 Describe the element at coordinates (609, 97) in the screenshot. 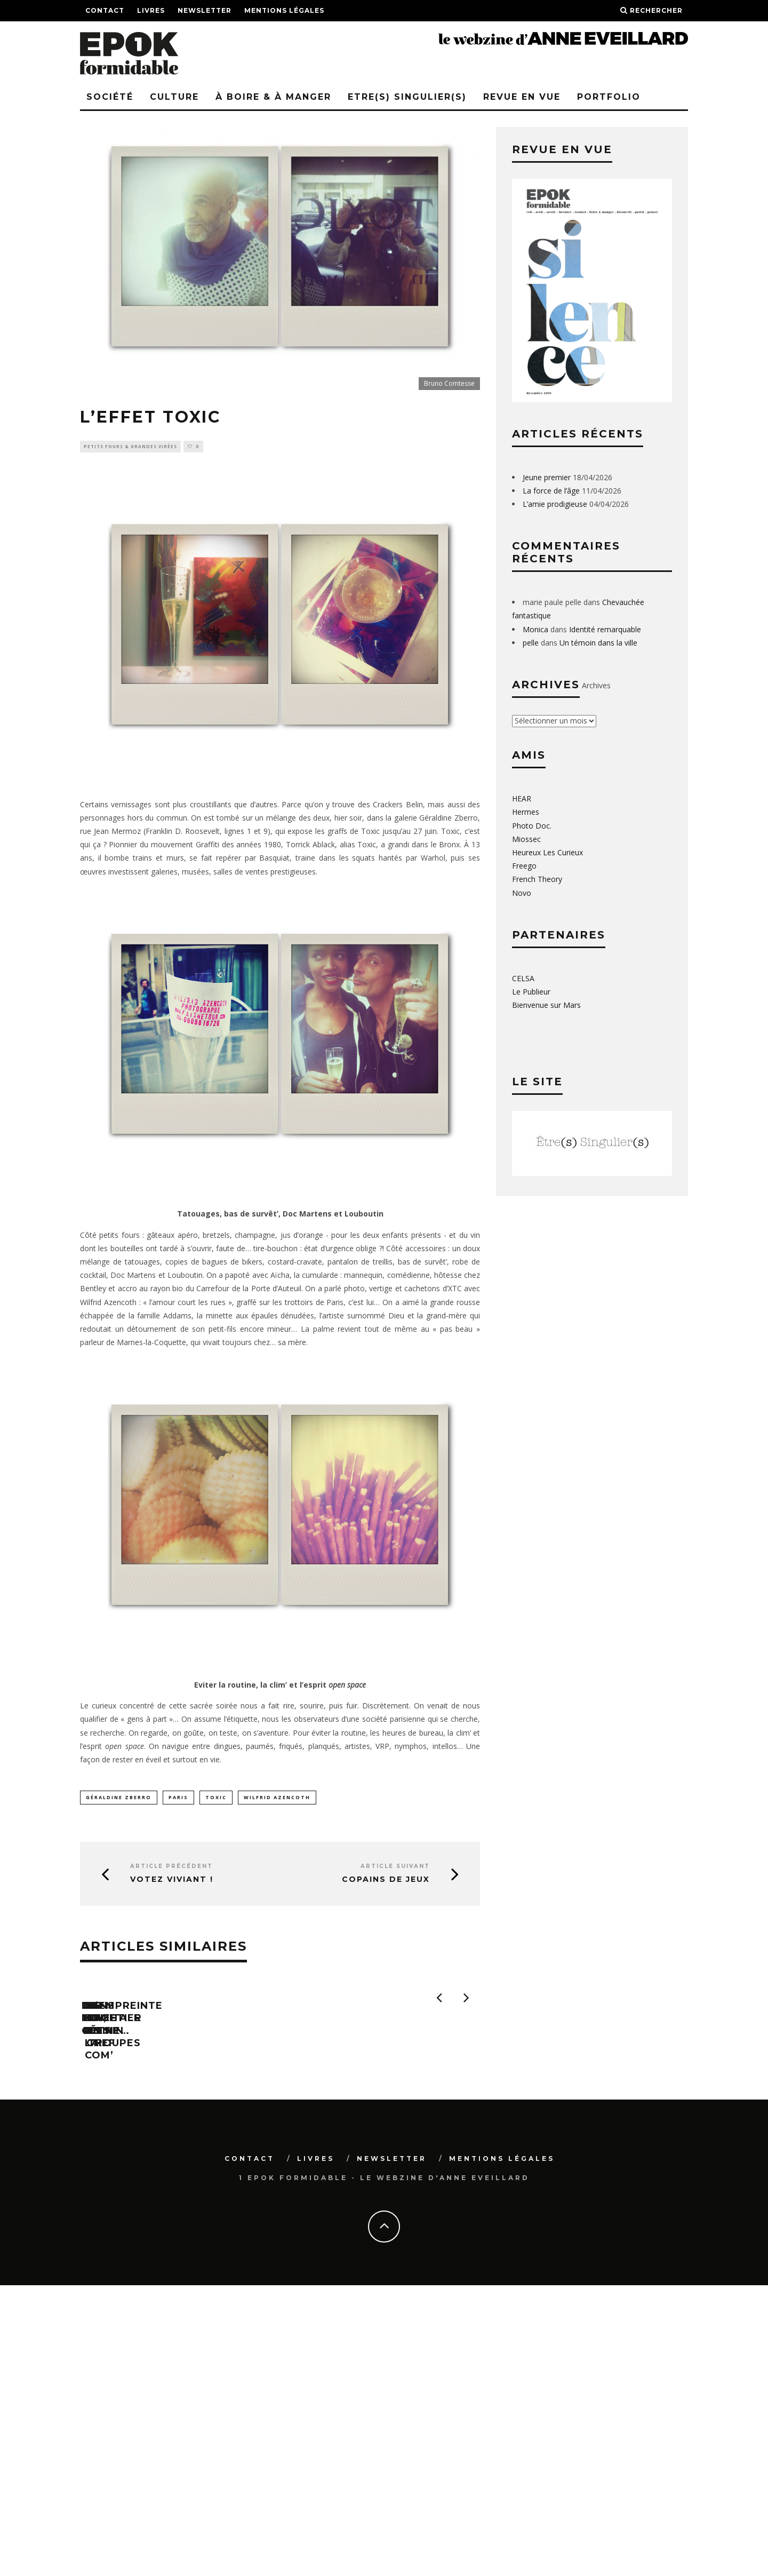

I see `PORTFOLIO` at that location.